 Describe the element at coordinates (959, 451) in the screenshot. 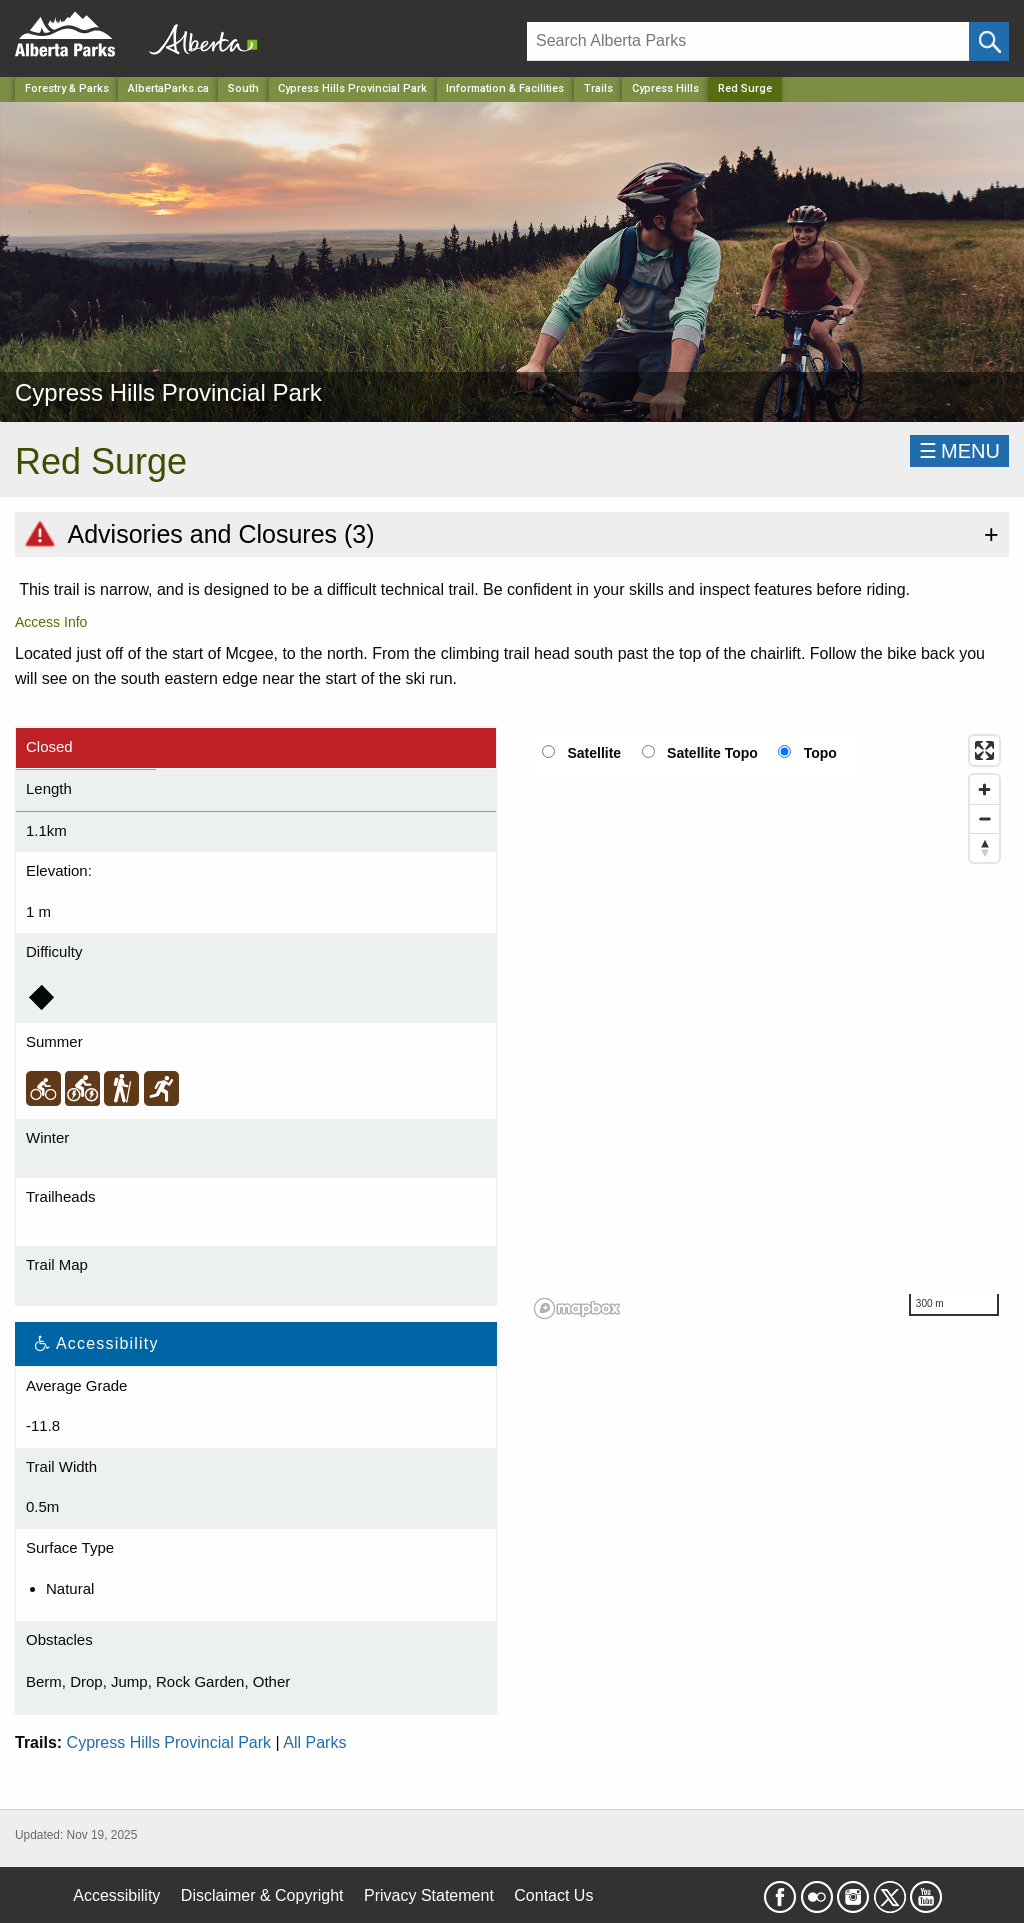

I see `☰MENU` at that location.